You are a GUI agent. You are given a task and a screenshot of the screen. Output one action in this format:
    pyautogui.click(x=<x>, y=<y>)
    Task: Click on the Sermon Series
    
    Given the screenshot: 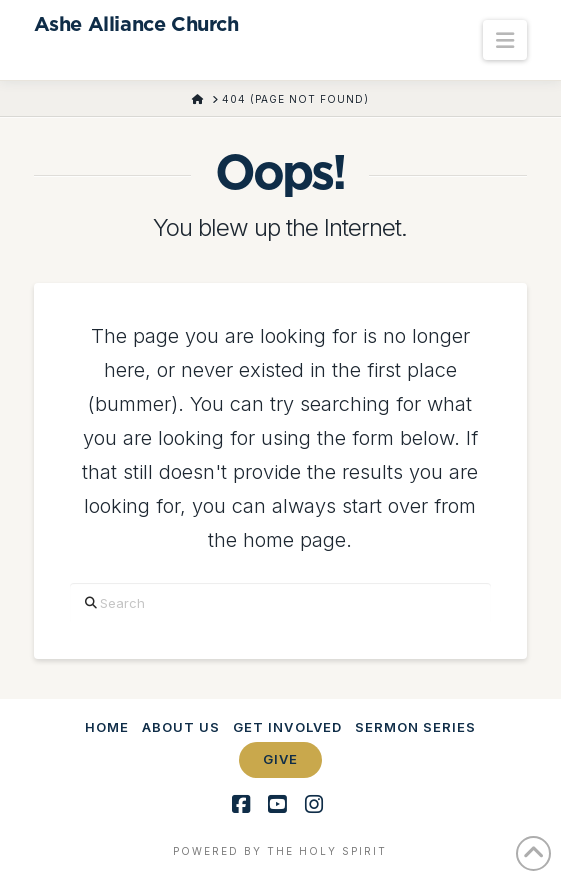 What is the action you would take?
    pyautogui.click(x=416, y=727)
    